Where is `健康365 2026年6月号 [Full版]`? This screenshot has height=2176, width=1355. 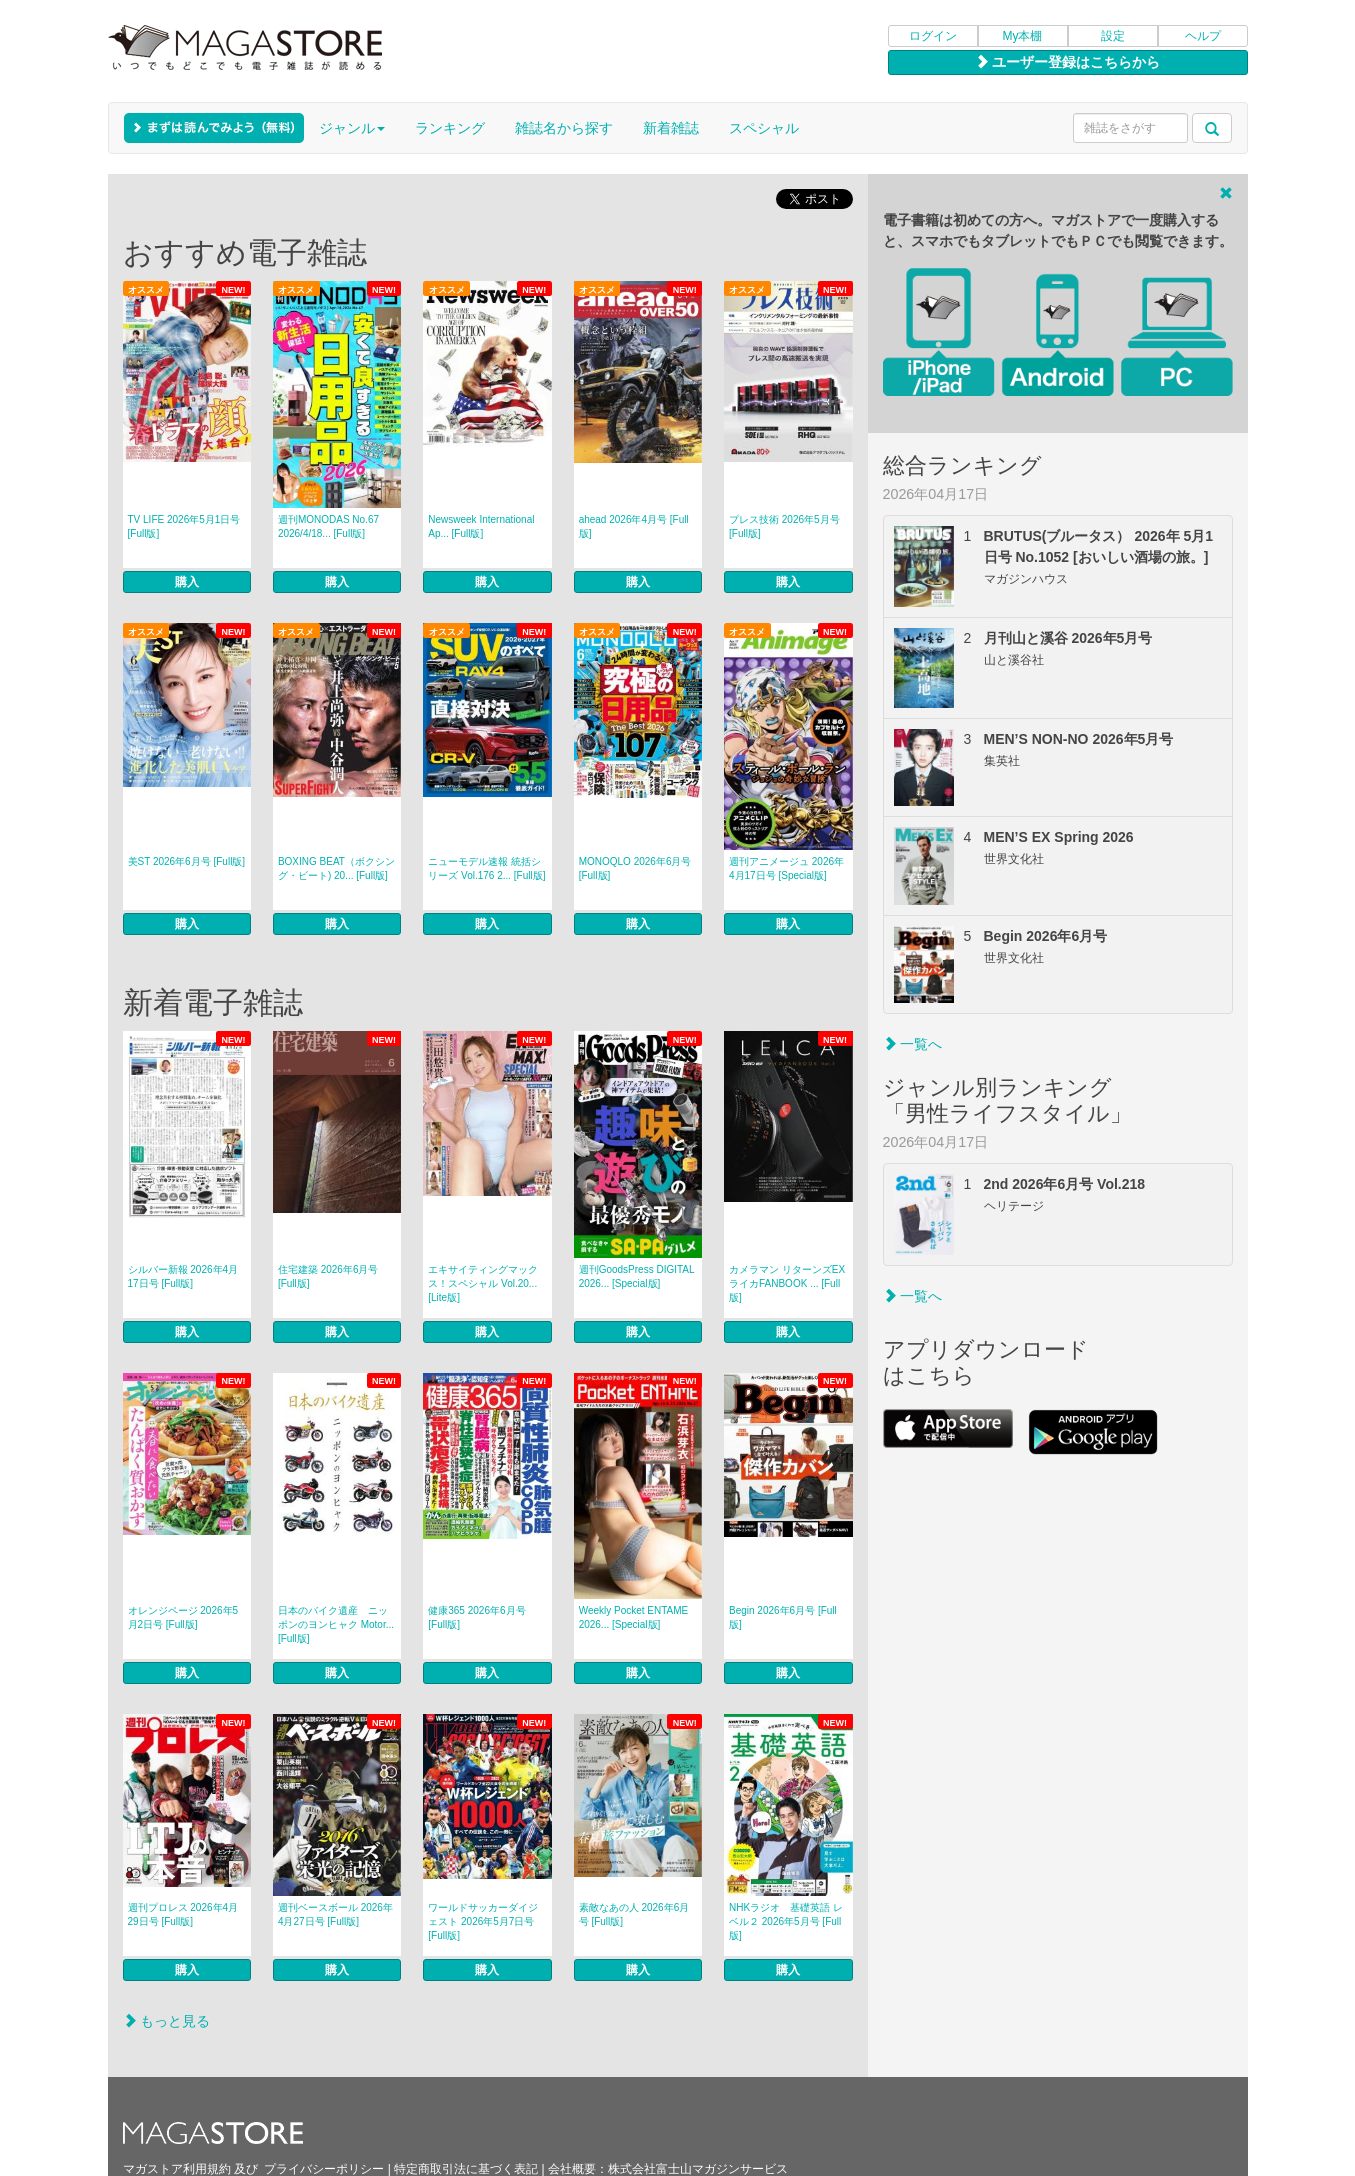 健康365 2026年6月号 [Full版] is located at coordinates (476, 1617).